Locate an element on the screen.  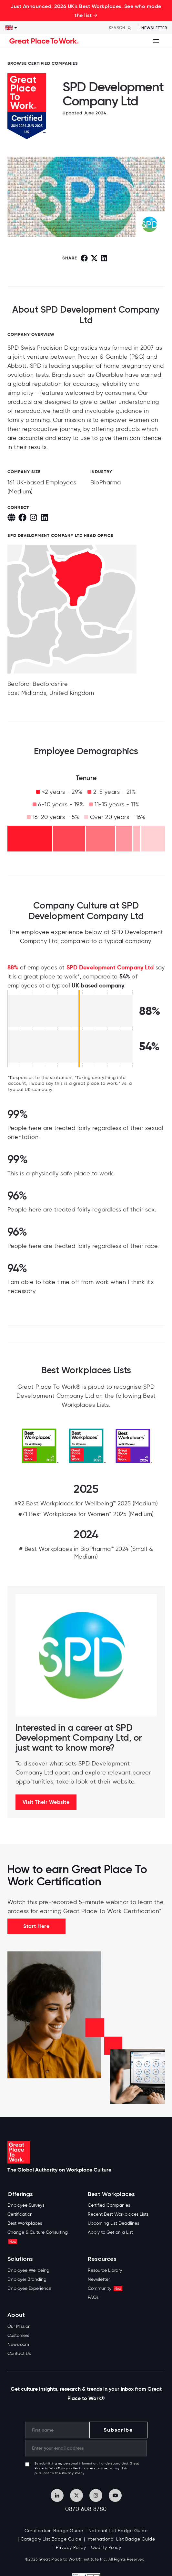
Apply to Get on a List [menuitem] is located at coordinates (110, 2232).